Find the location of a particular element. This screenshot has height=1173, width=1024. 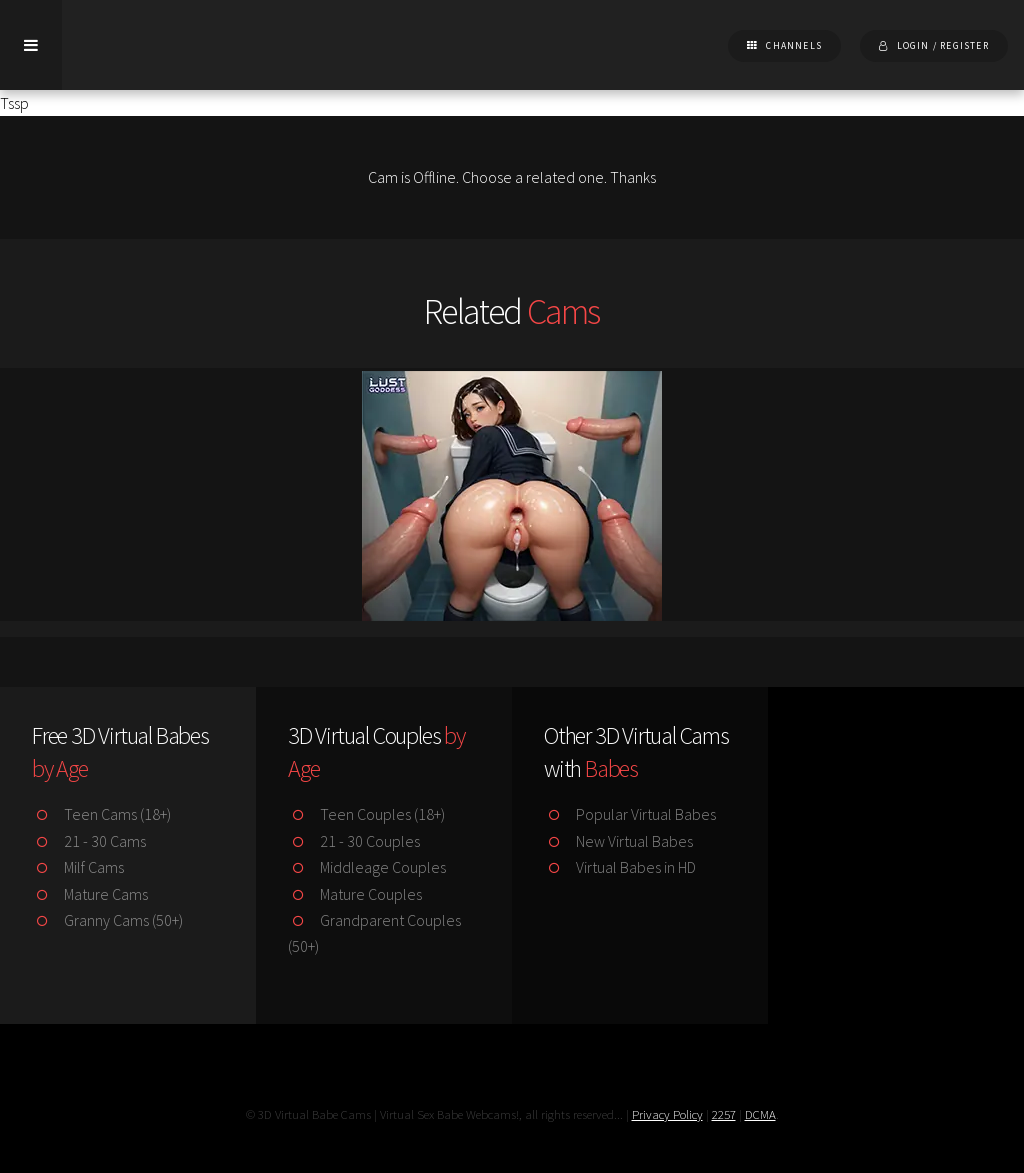

21 - 30 Couples is located at coordinates (354, 841).